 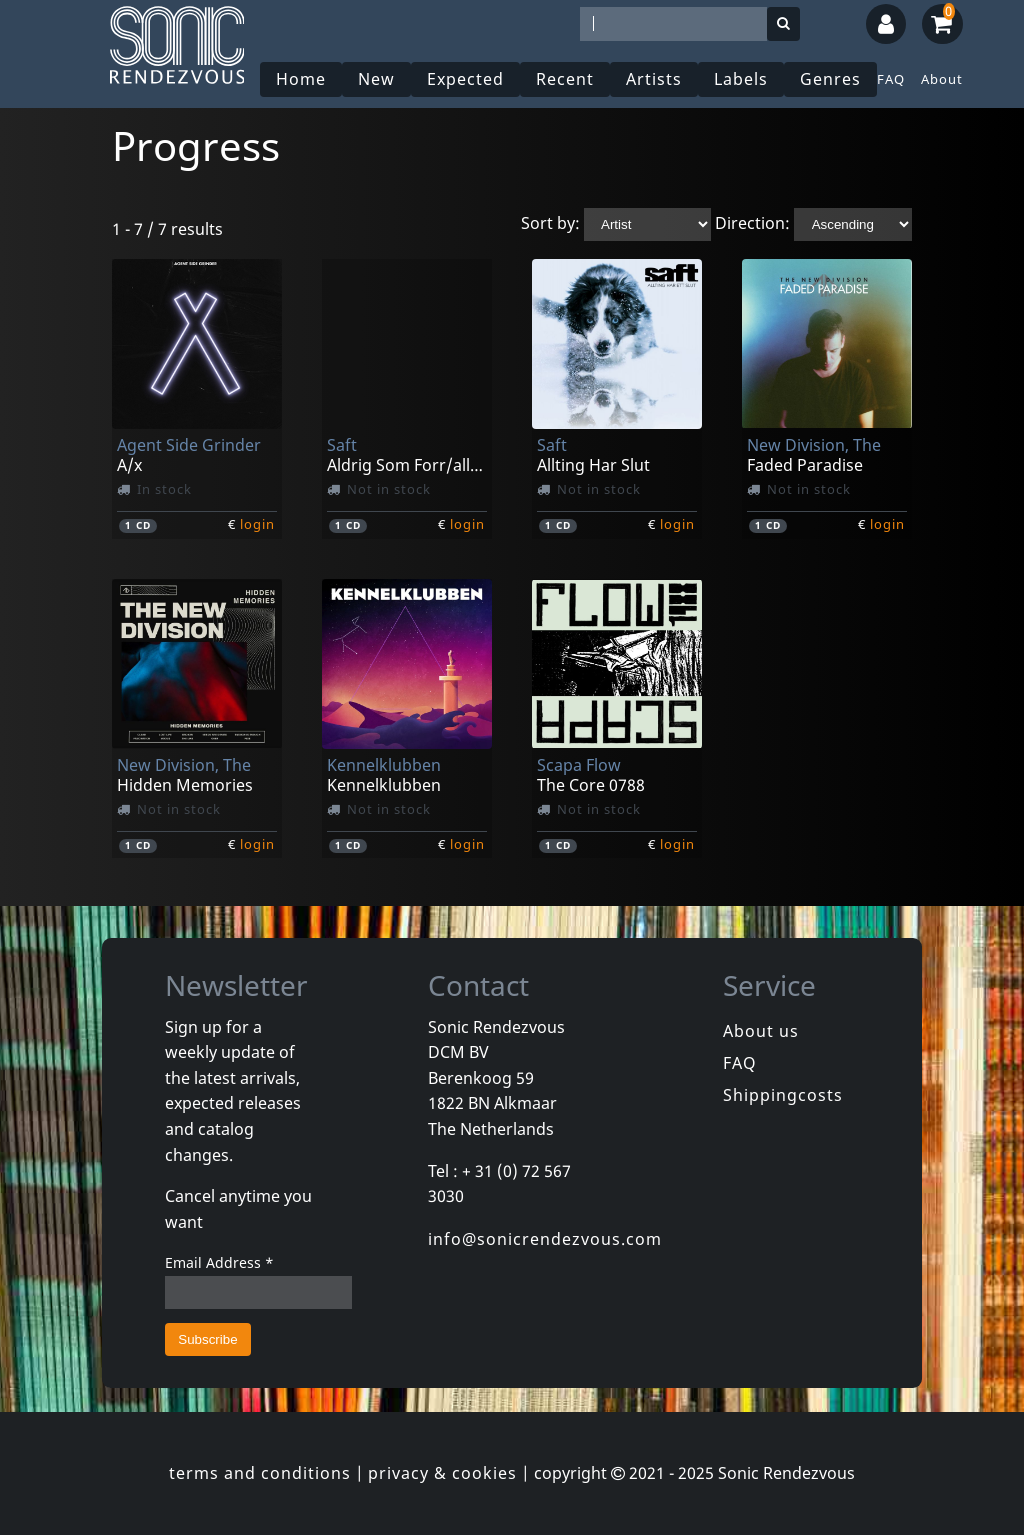 I want to click on terms and conditions, so click(x=260, y=1473).